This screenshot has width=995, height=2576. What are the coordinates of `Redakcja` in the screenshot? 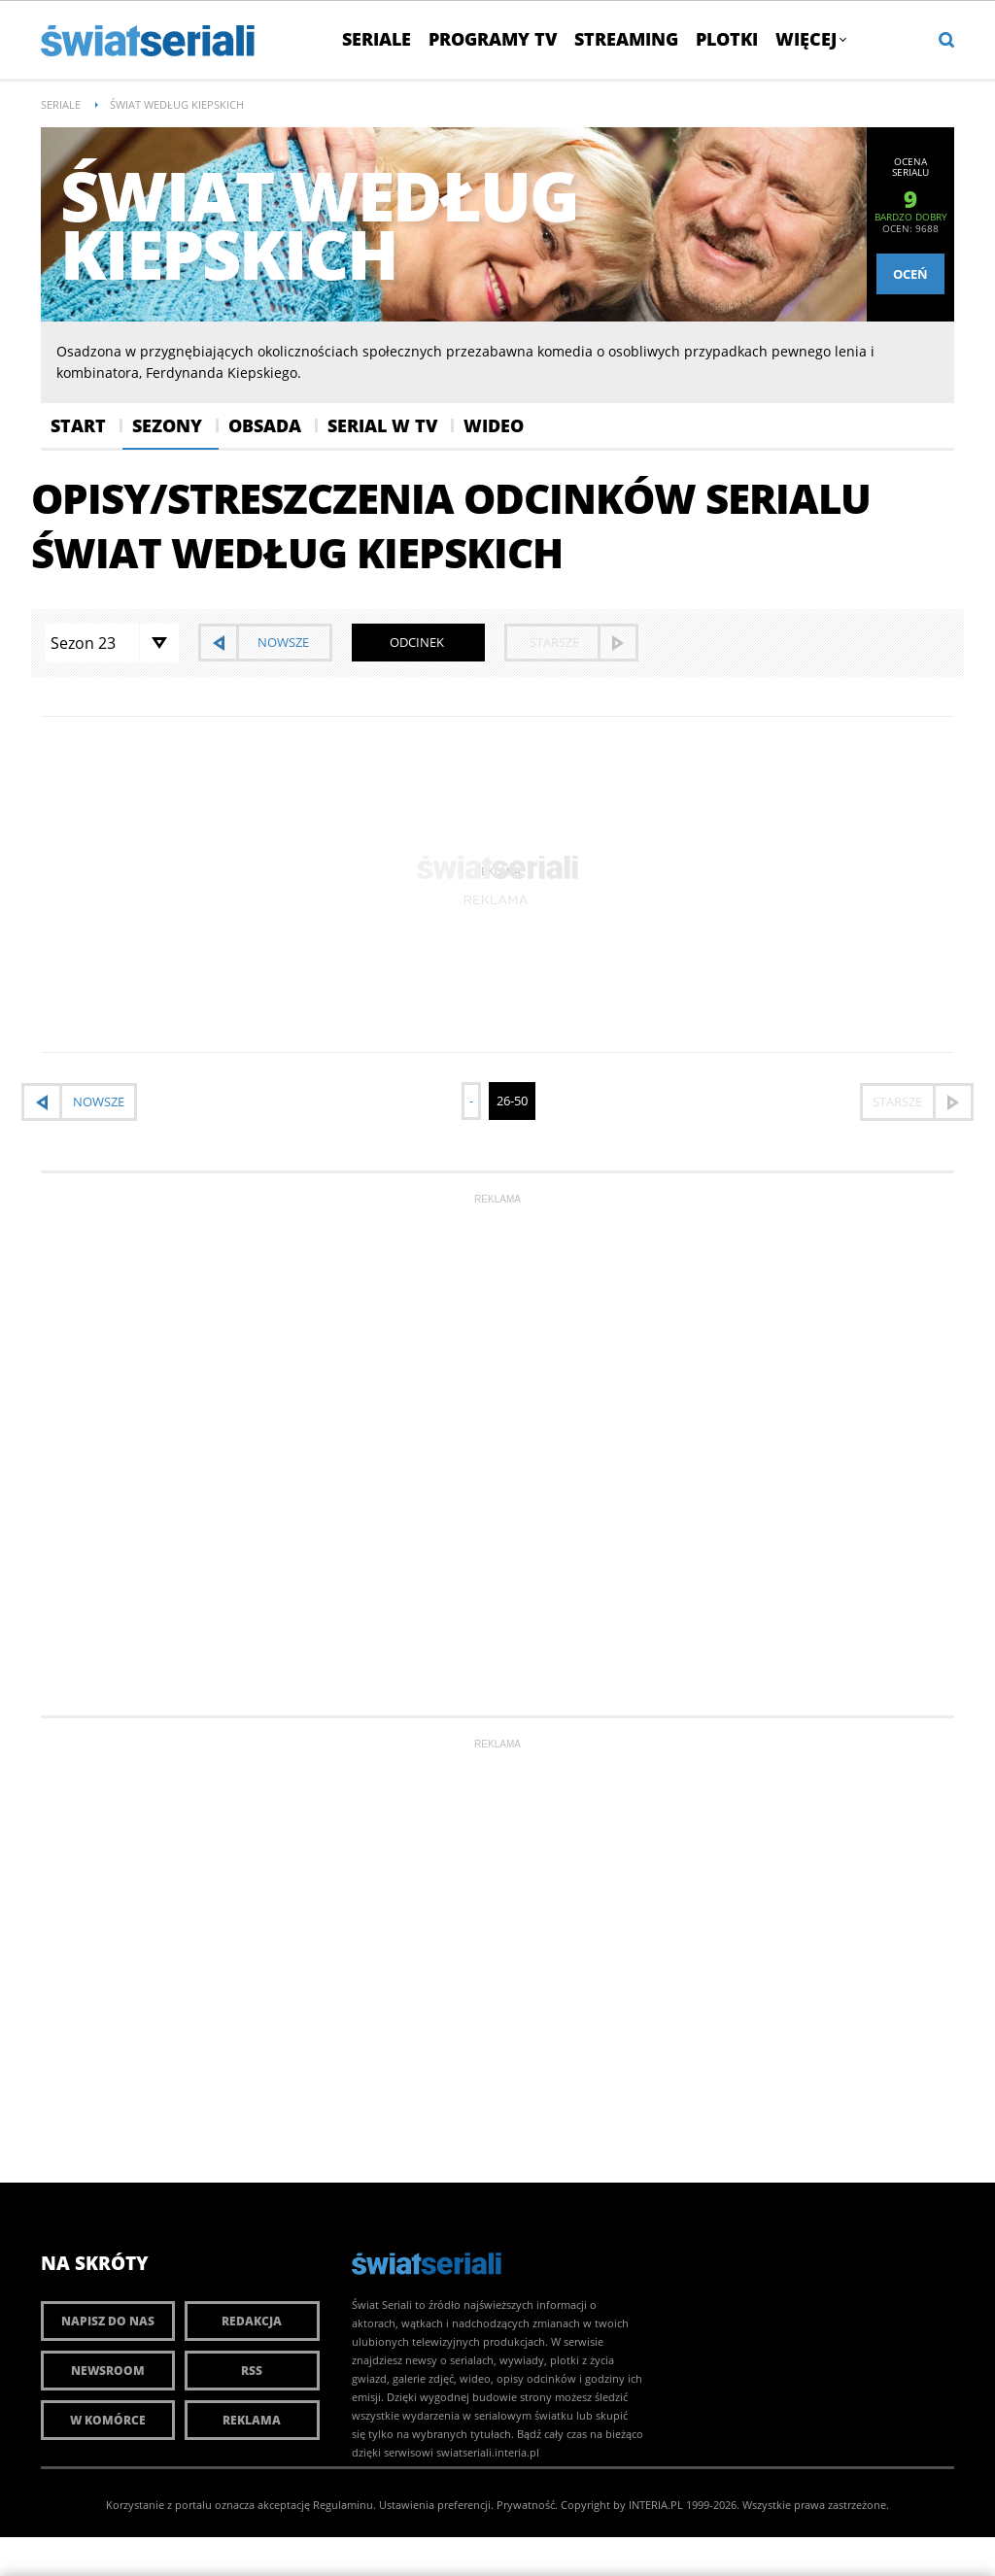 It's located at (252, 2321).